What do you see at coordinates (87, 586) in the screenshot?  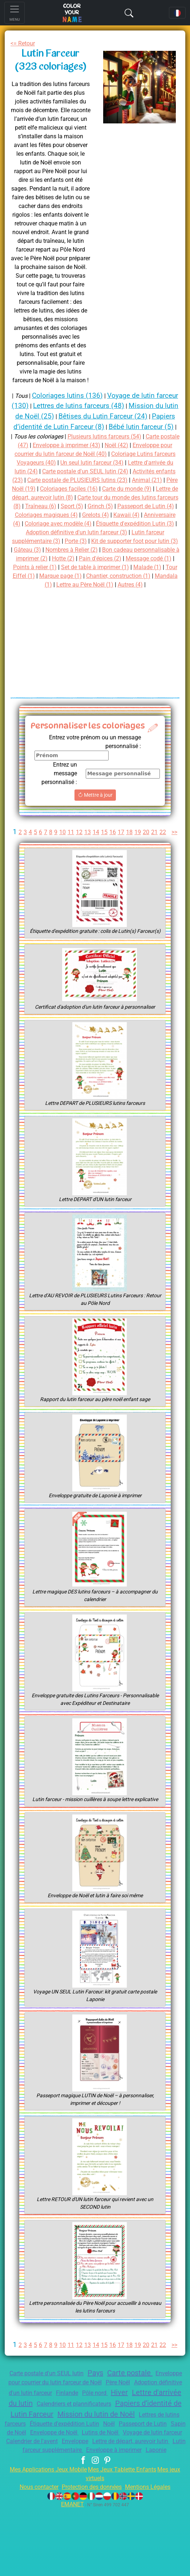 I see `Message codé (1)` at bounding box center [87, 586].